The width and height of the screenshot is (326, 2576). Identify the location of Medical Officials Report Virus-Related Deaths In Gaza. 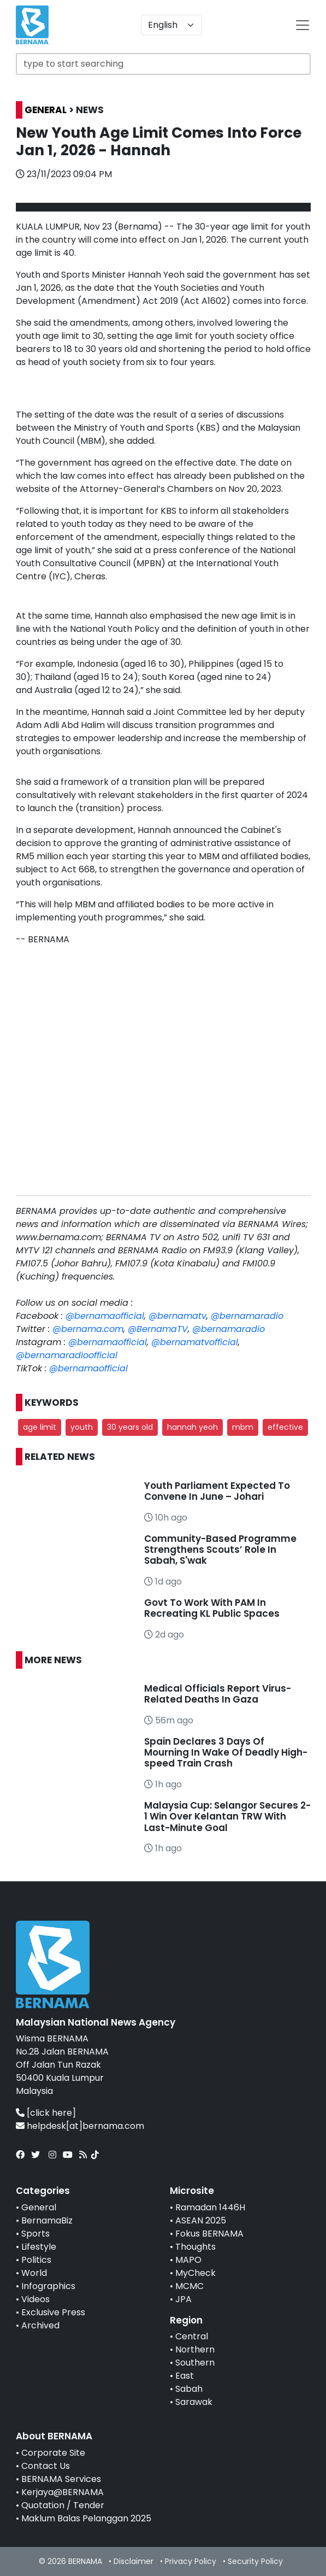
(217, 1694).